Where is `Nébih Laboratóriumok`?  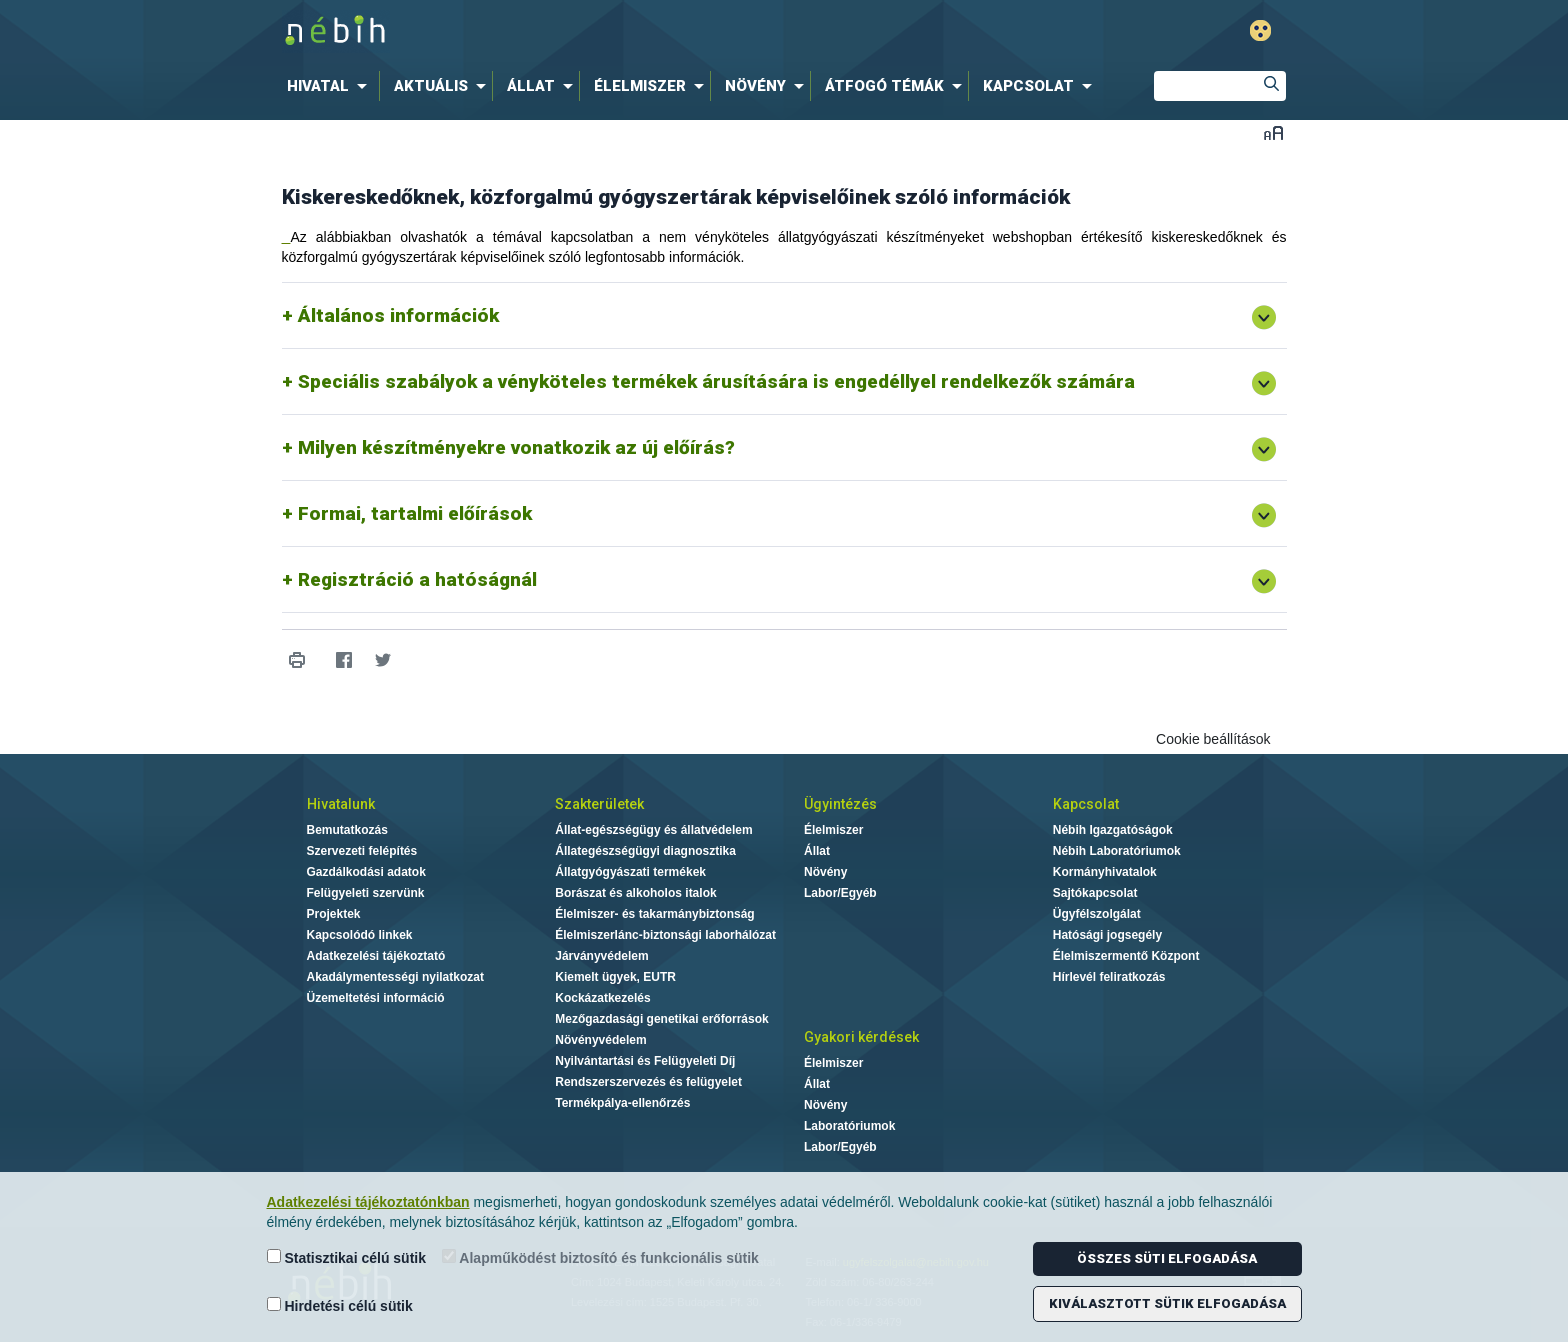 Nébih Laboratóriumok is located at coordinates (1117, 851).